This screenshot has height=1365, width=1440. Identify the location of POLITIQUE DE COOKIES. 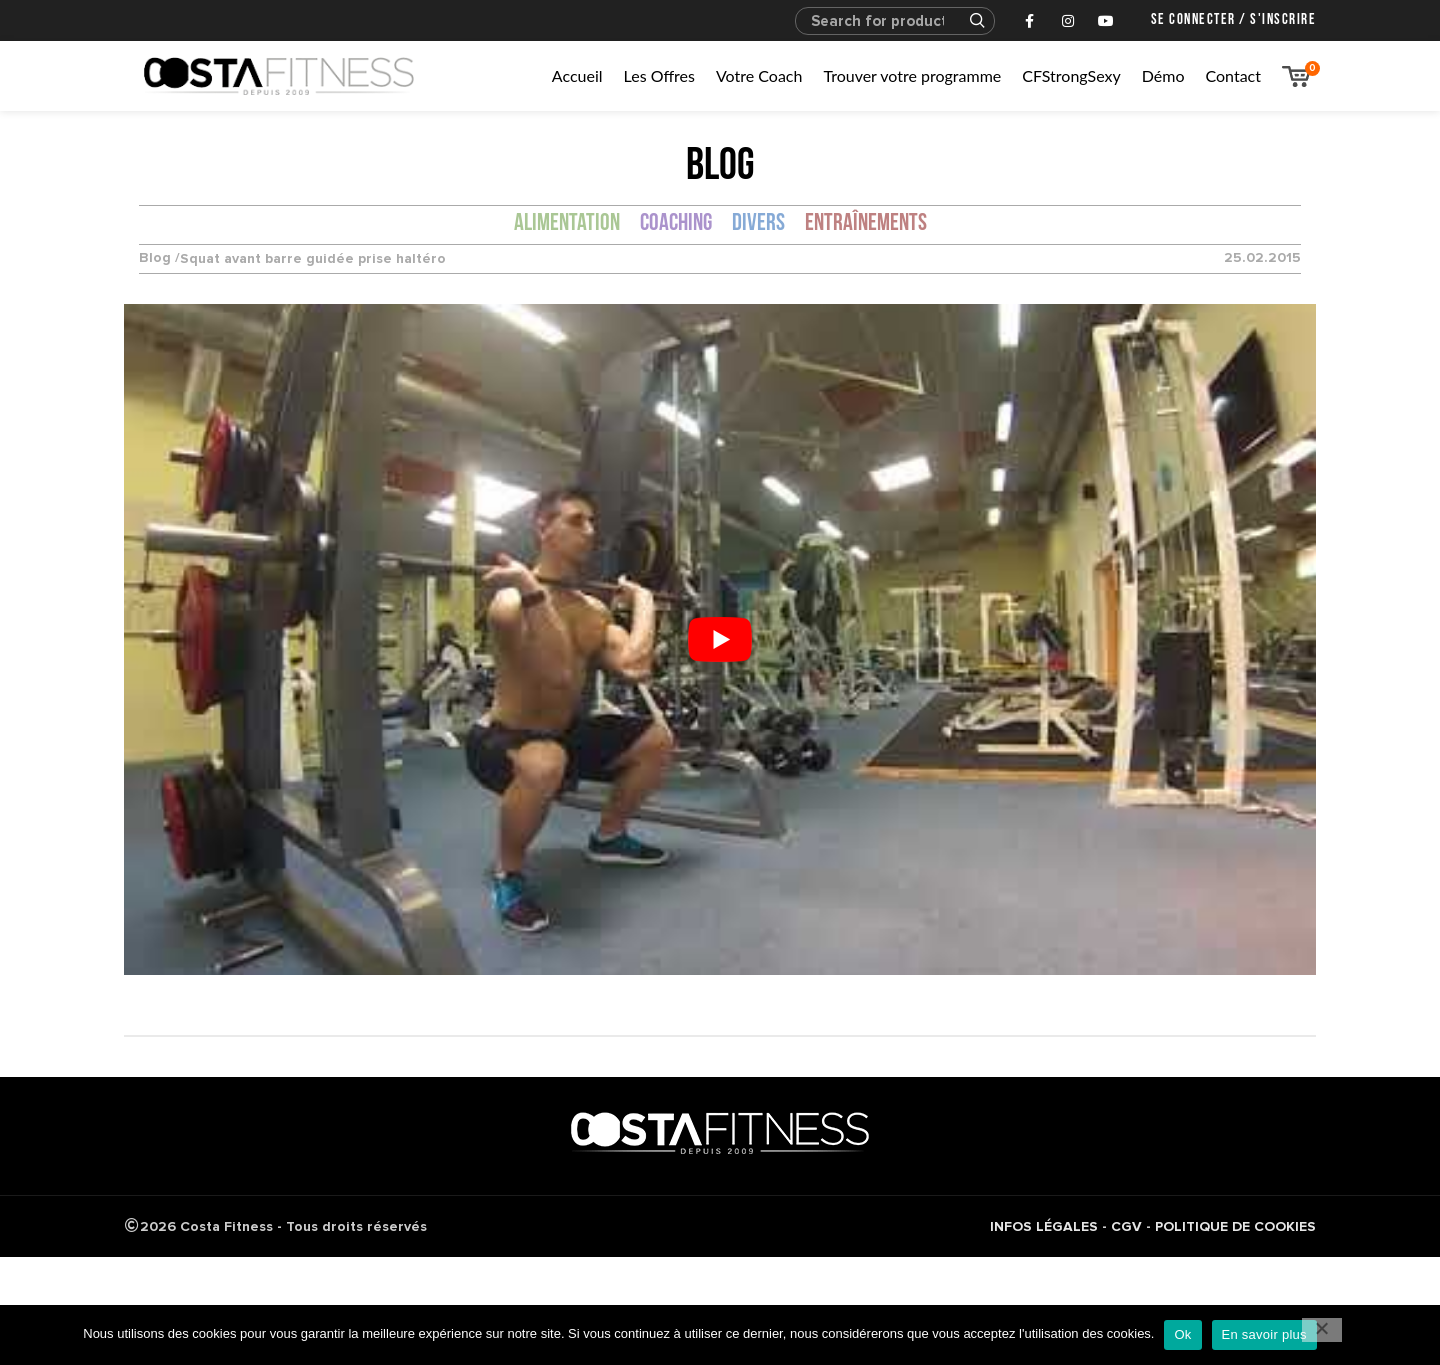
(1235, 1226).